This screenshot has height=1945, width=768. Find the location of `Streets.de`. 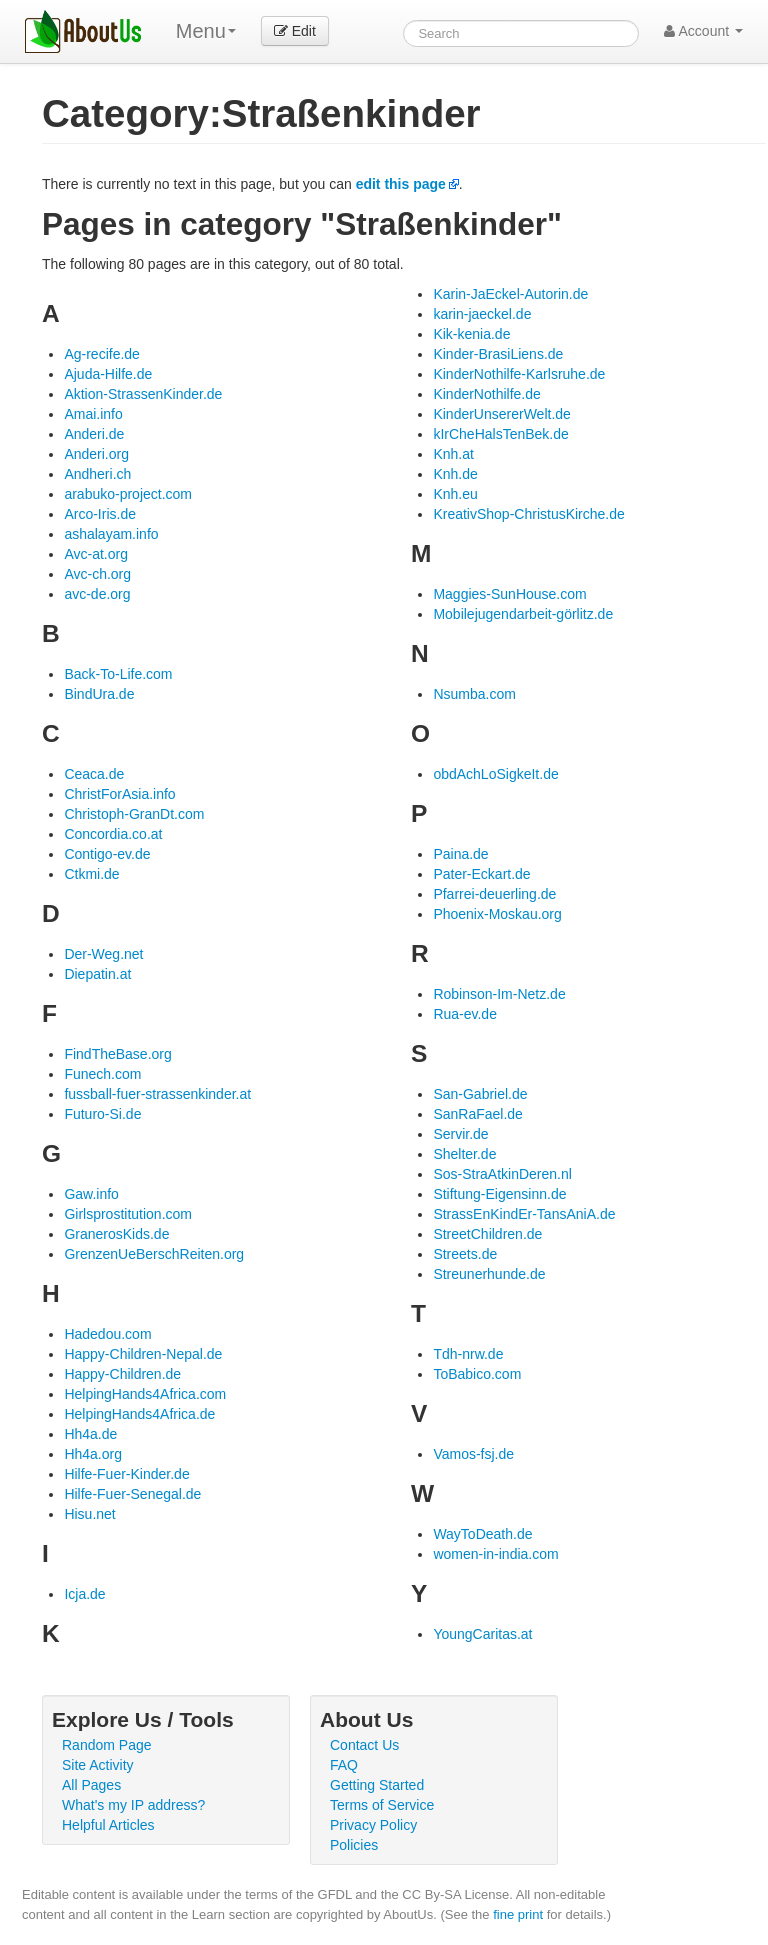

Streets.de is located at coordinates (465, 1254).